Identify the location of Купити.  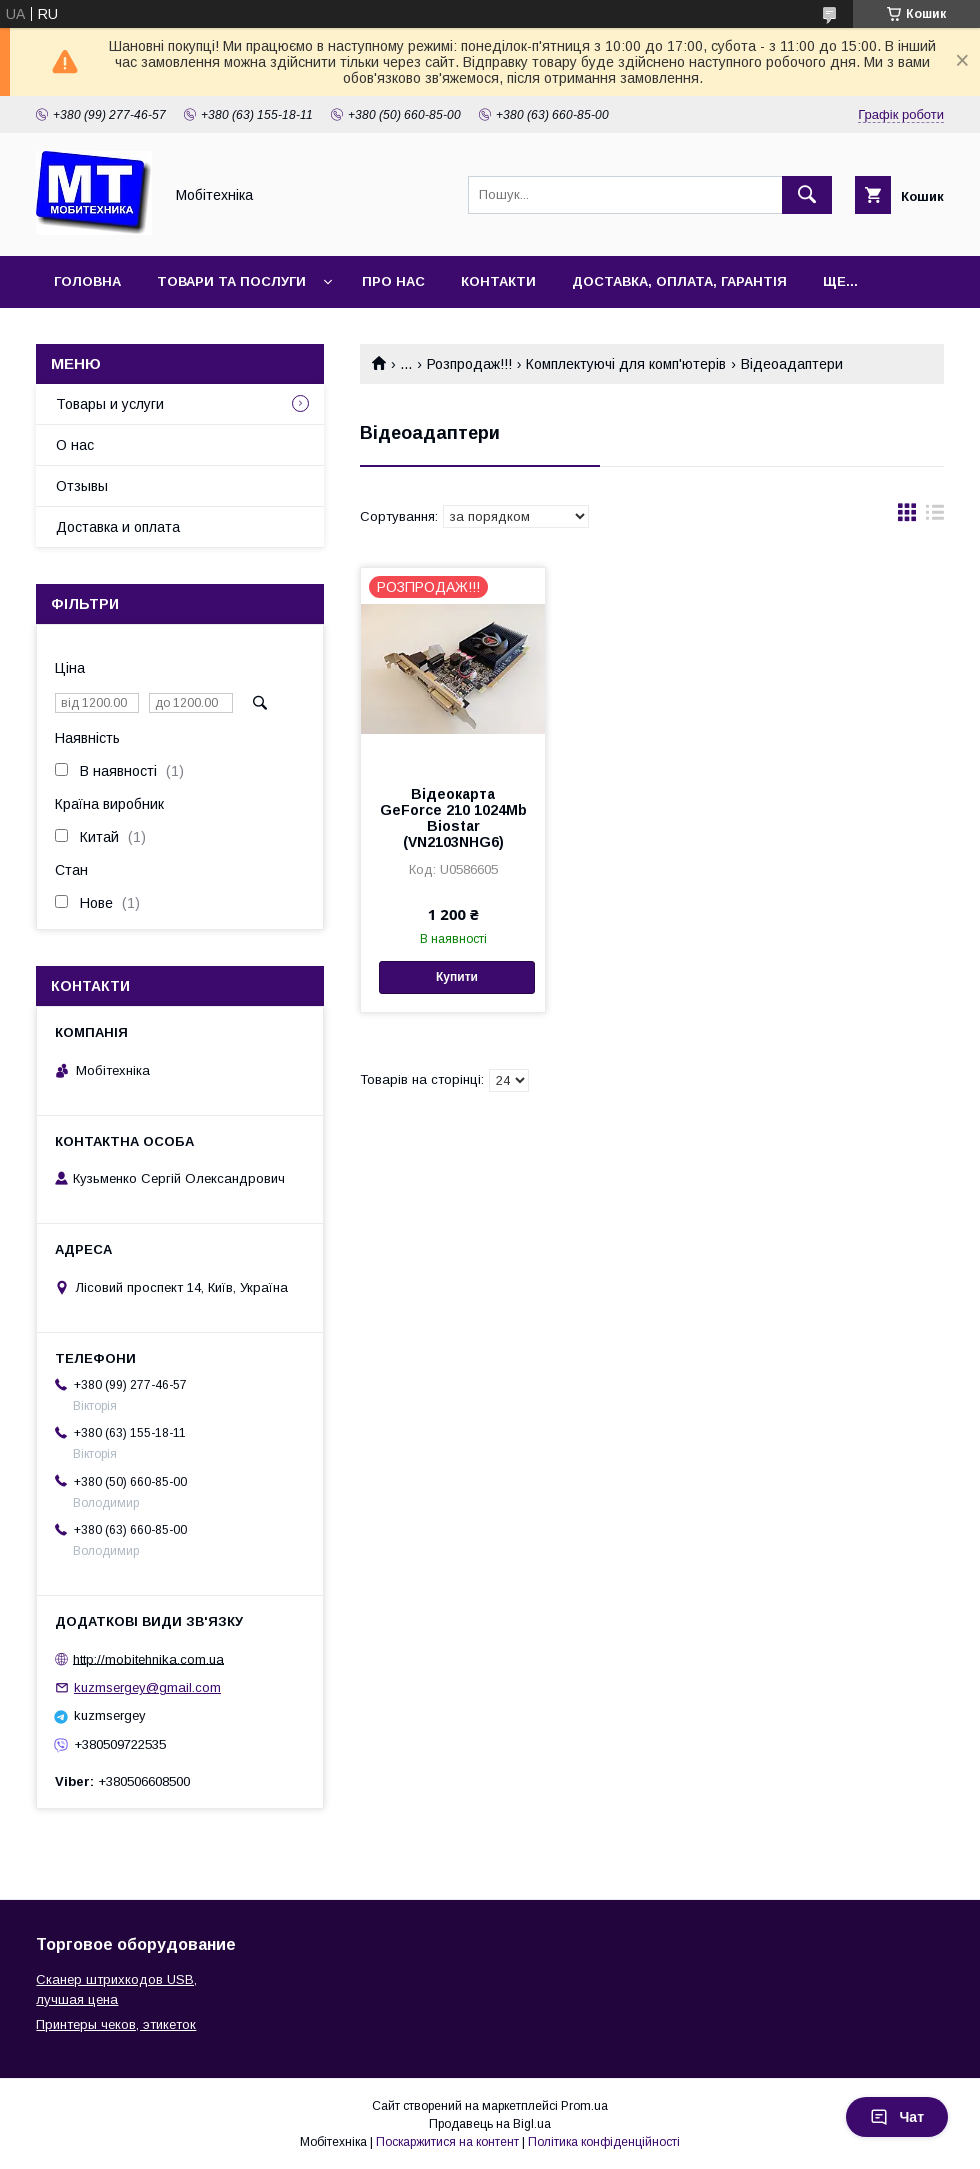
(457, 977).